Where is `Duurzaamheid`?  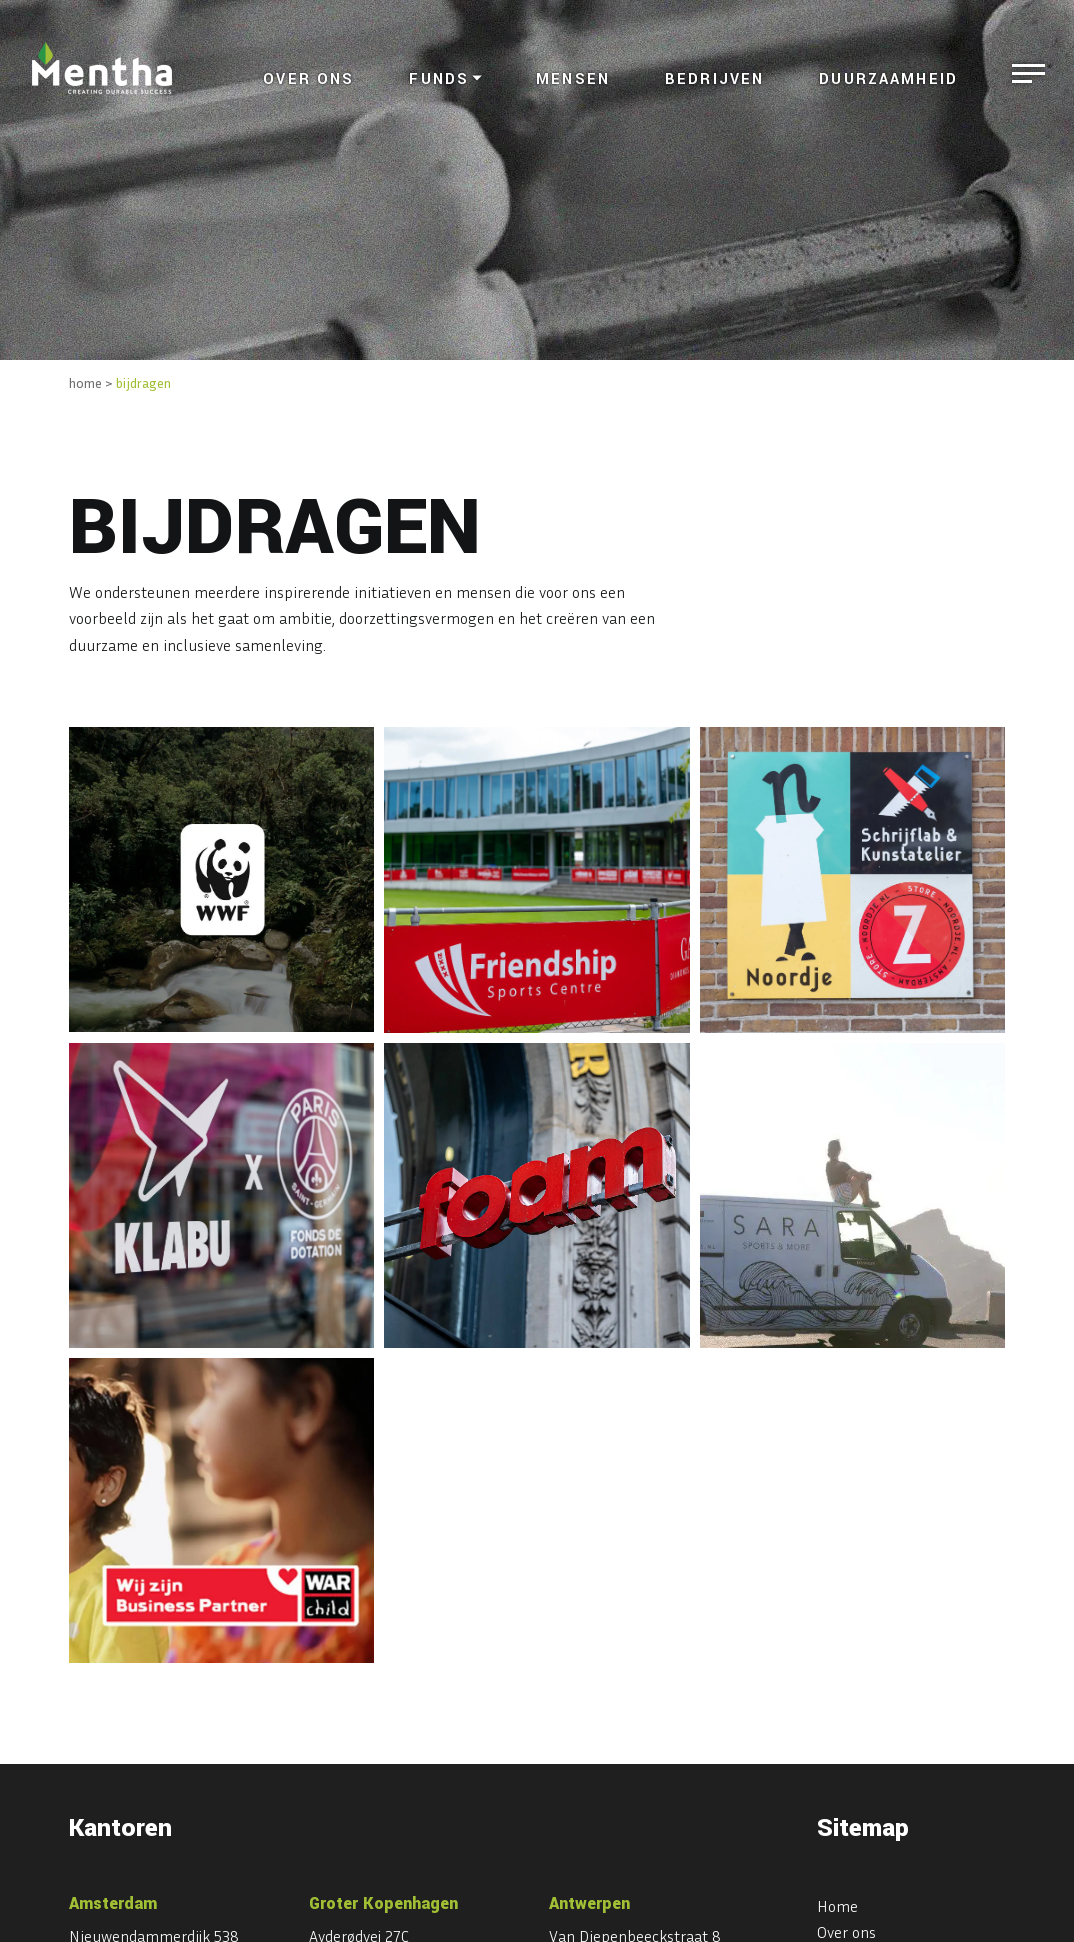
Duurzaamheid is located at coordinates (888, 79).